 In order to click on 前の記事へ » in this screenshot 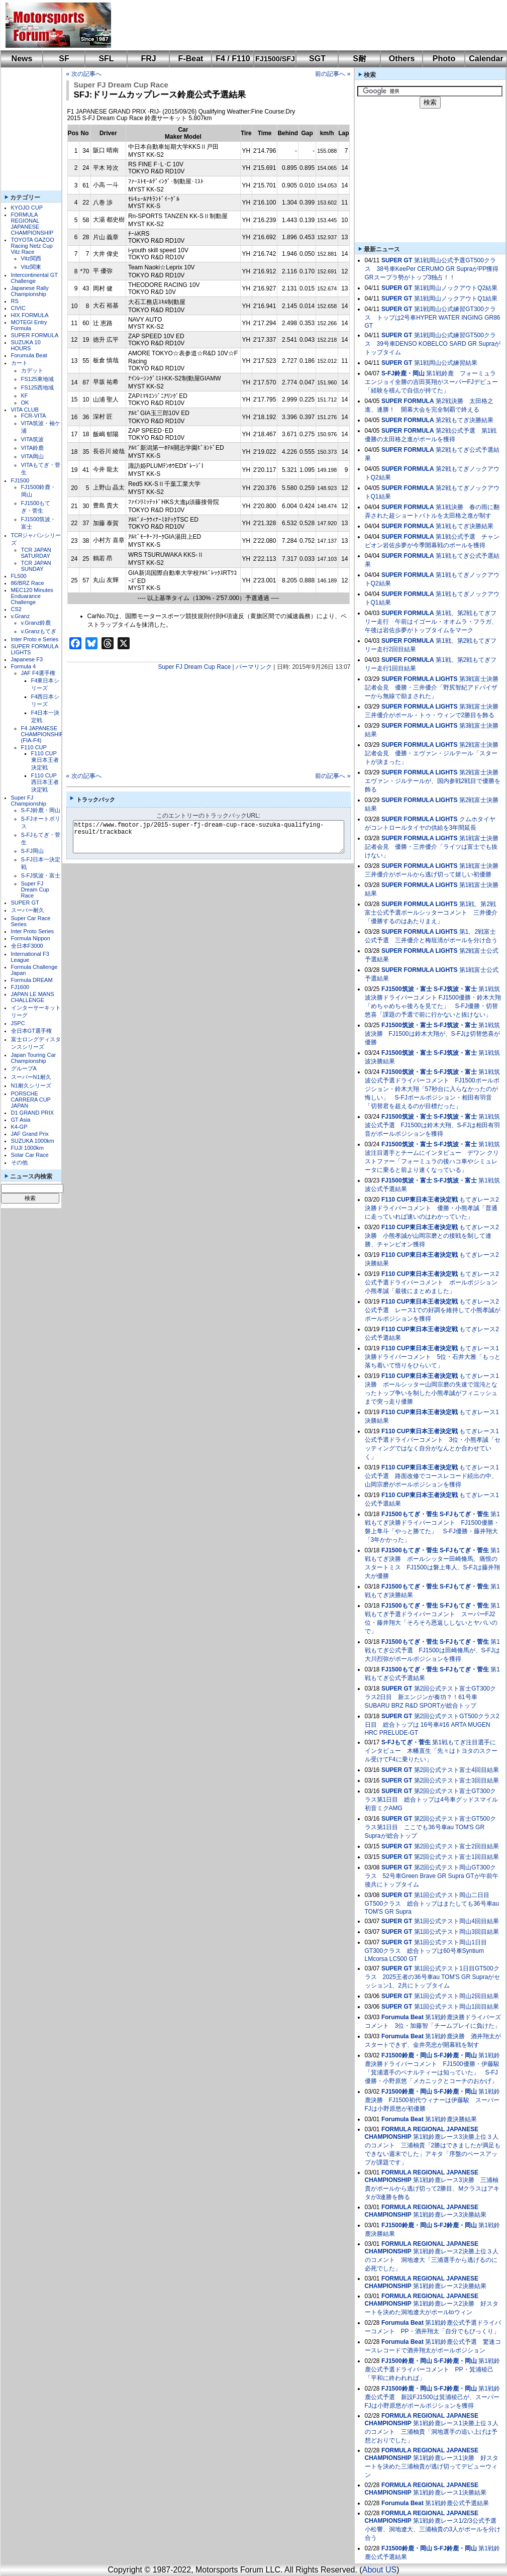, I will do `click(332, 73)`.